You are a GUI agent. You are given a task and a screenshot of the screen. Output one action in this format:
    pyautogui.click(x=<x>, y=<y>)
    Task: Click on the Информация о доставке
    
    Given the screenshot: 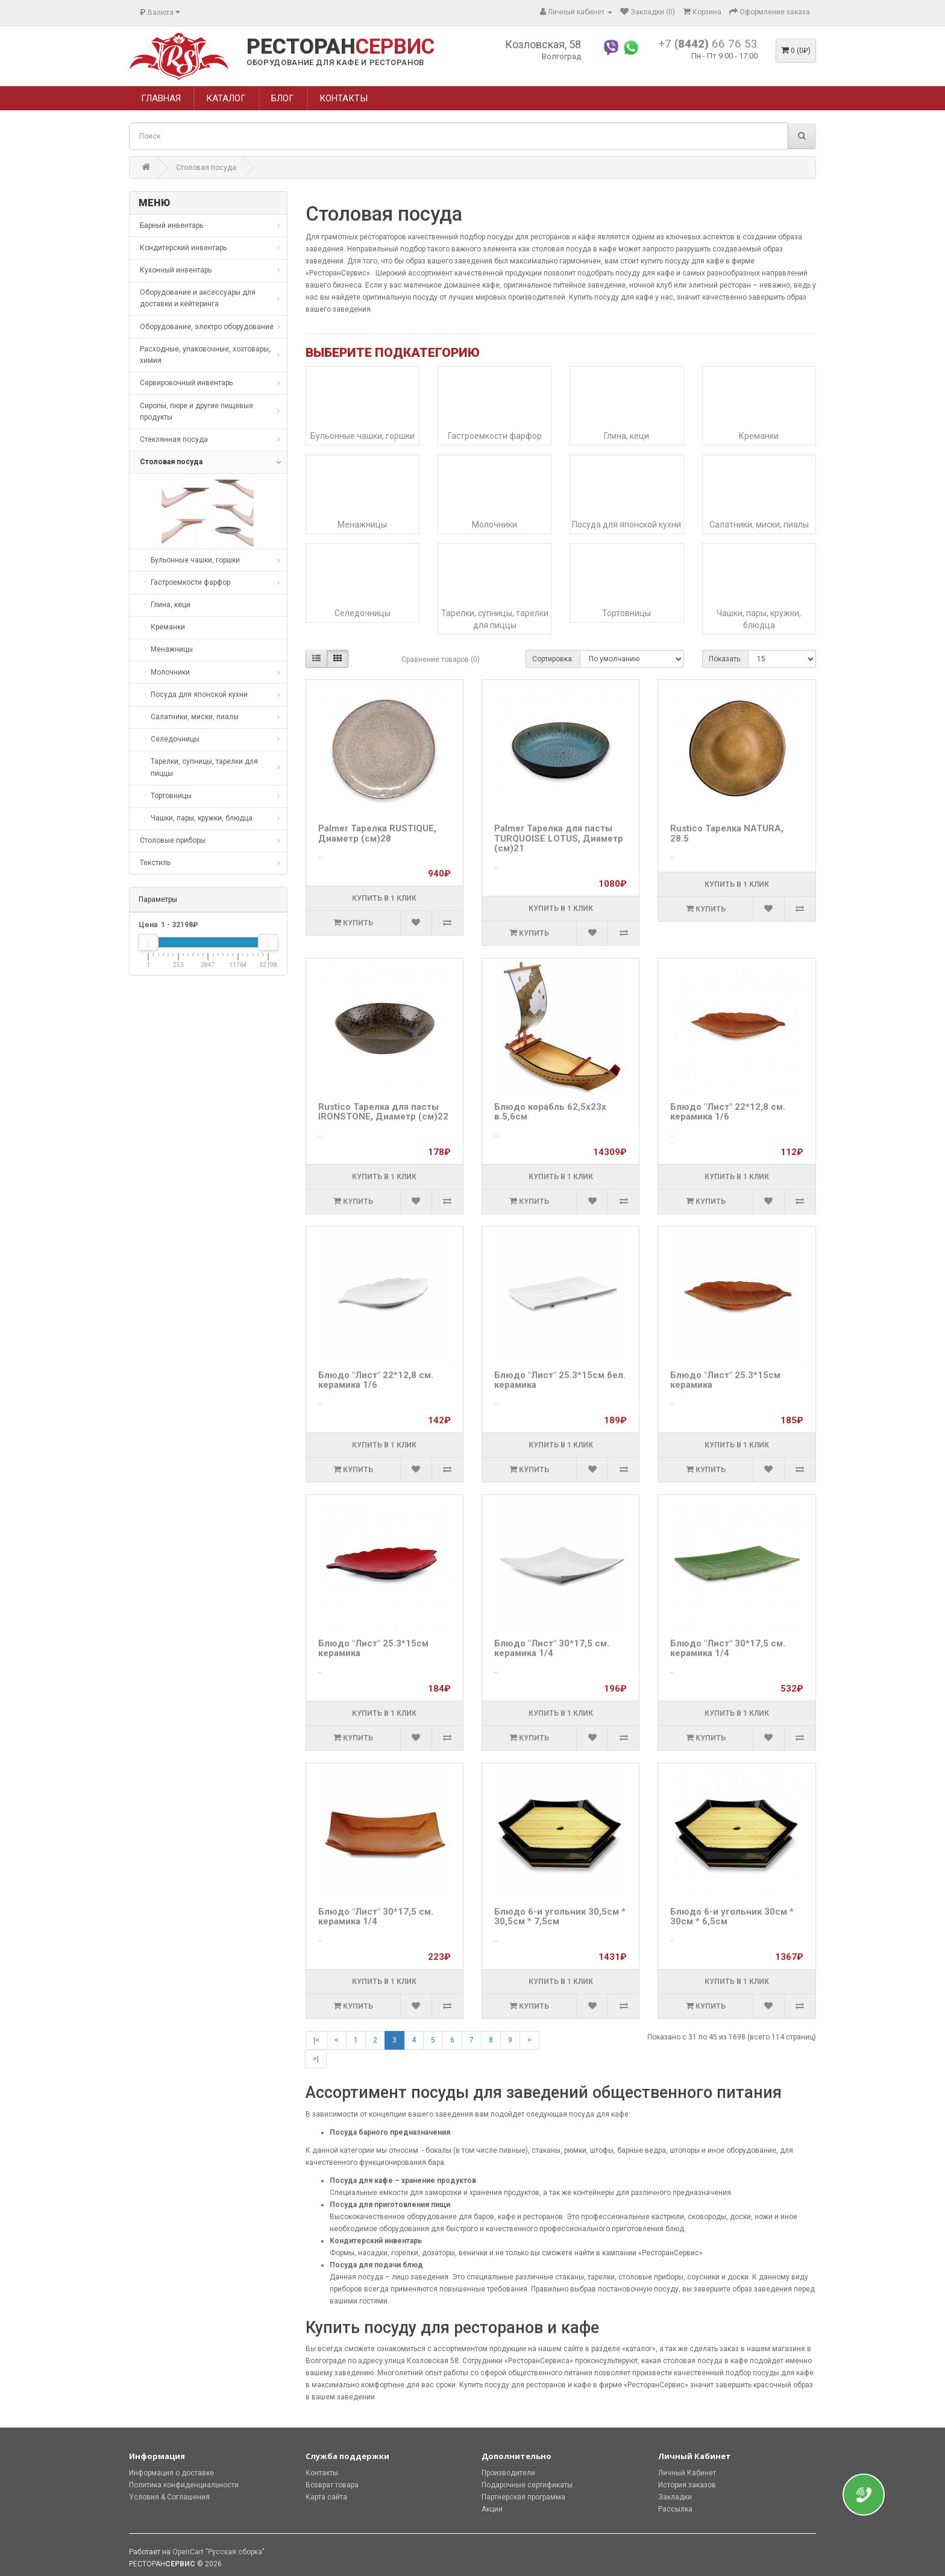 What is the action you would take?
    pyautogui.click(x=171, y=2473)
    